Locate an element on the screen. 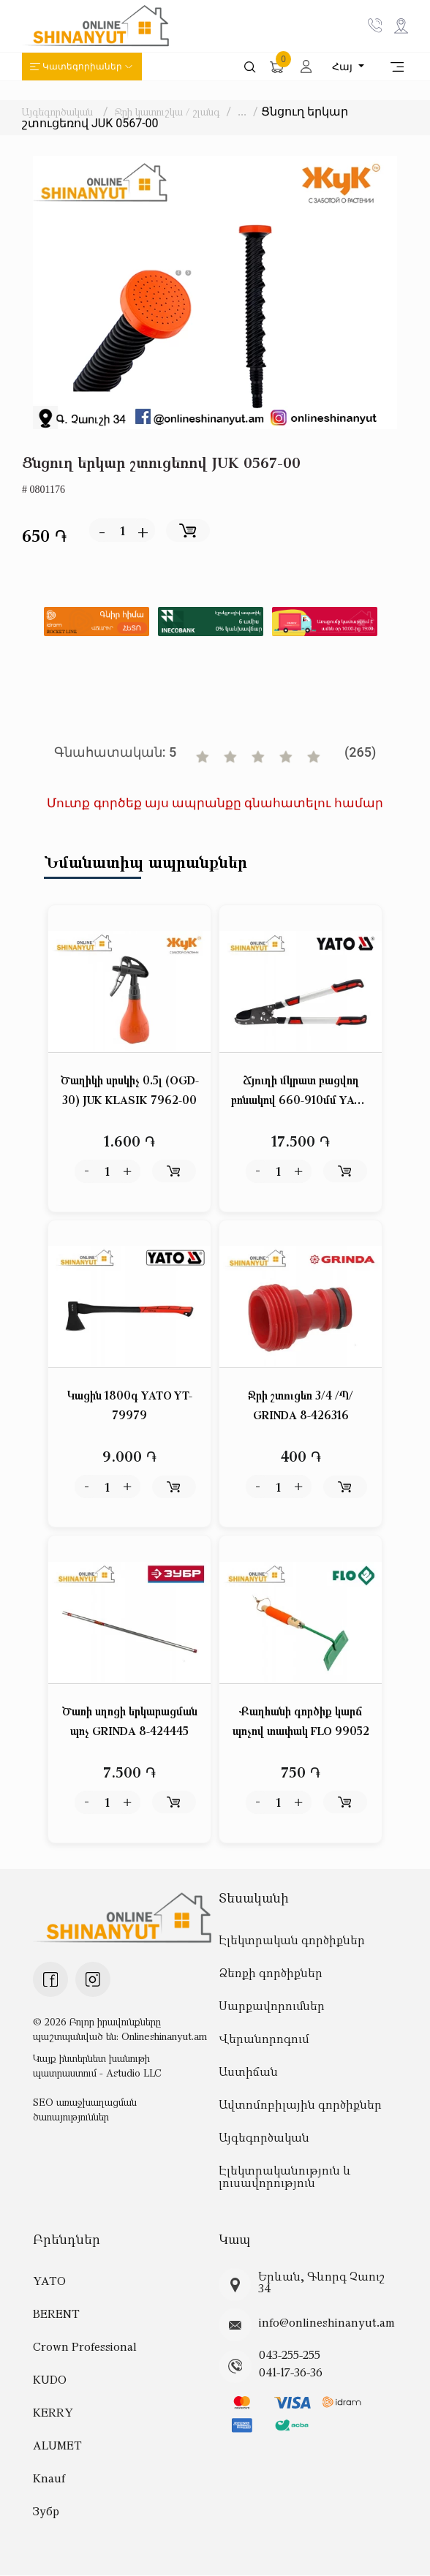 This screenshot has width=430, height=2576. Աստիճան is located at coordinates (248, 2071).